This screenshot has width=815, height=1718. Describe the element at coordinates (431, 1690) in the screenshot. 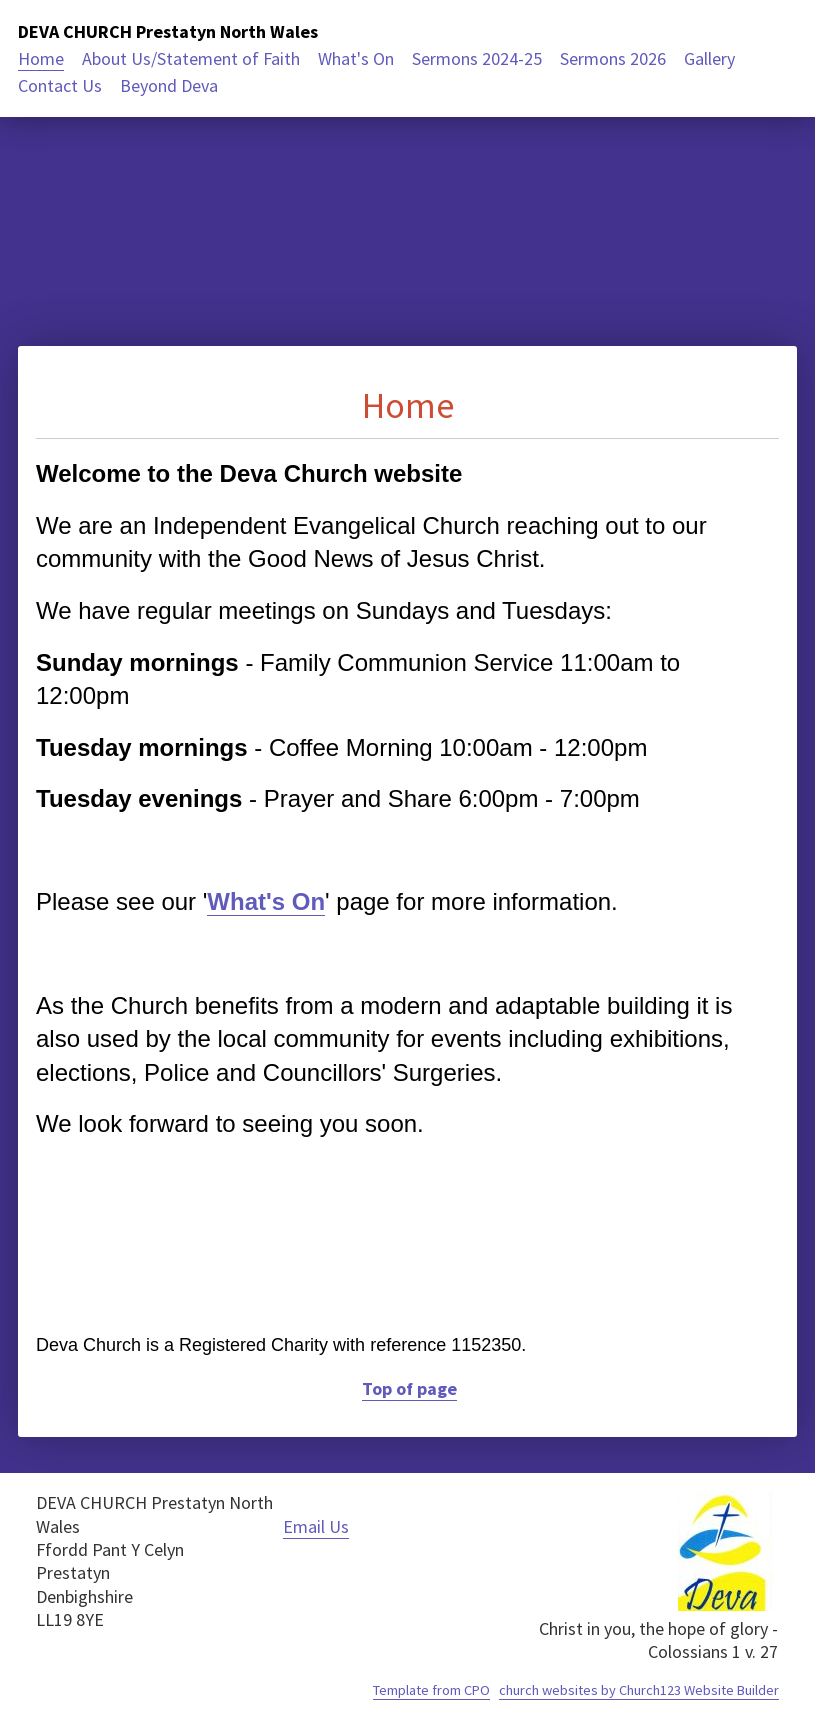

I see `Template from CPO` at that location.